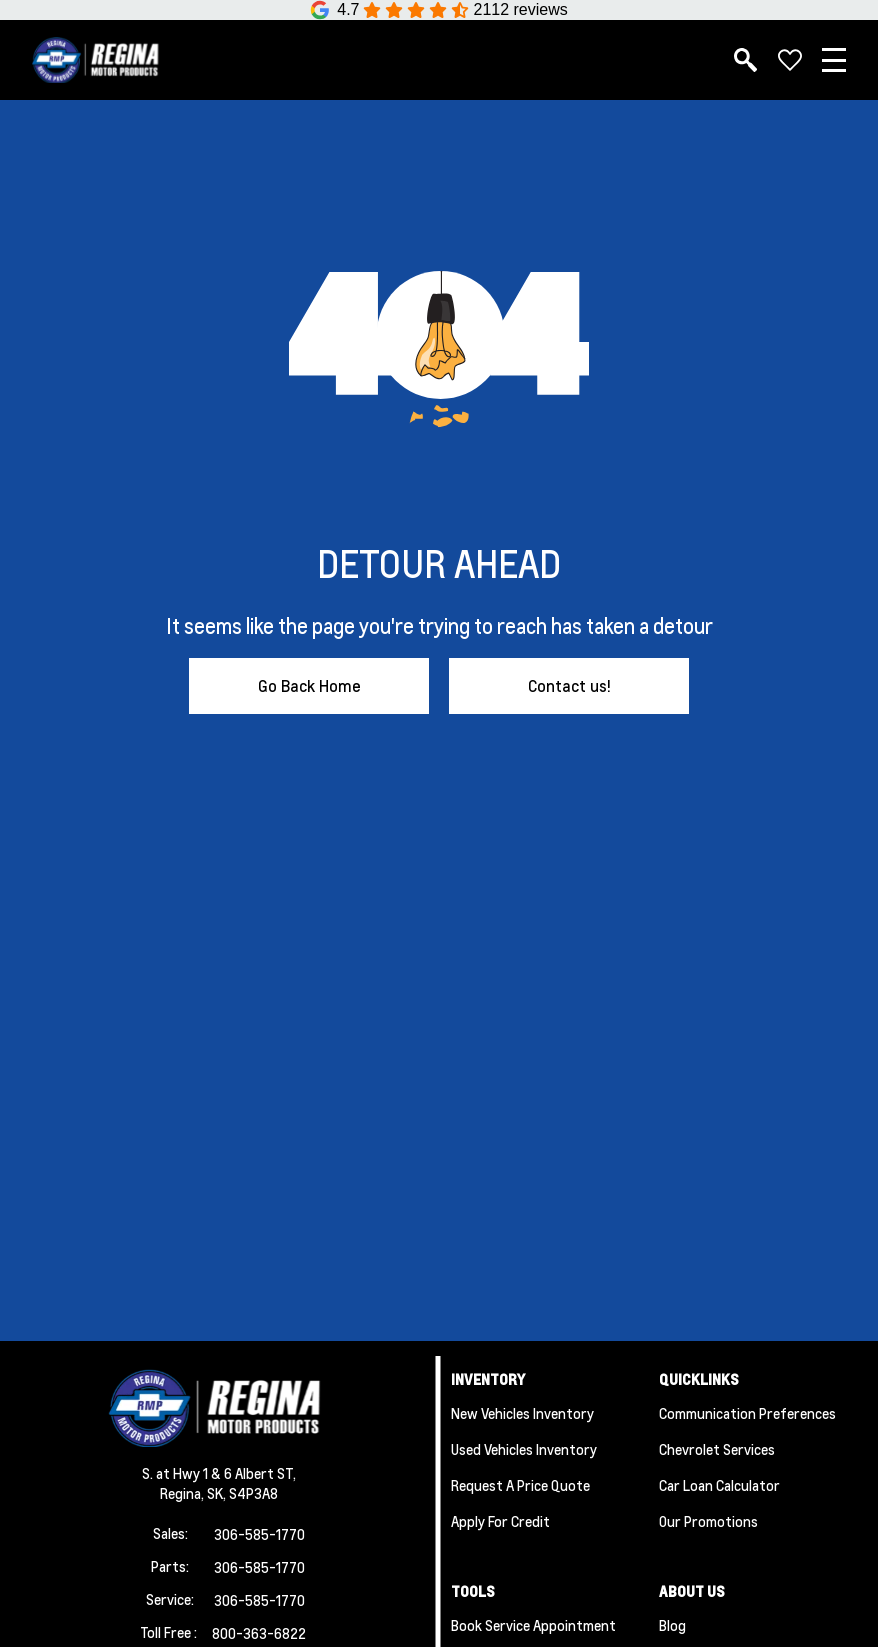  Describe the element at coordinates (183, 1493) in the screenshot. I see `Regina,` at that location.